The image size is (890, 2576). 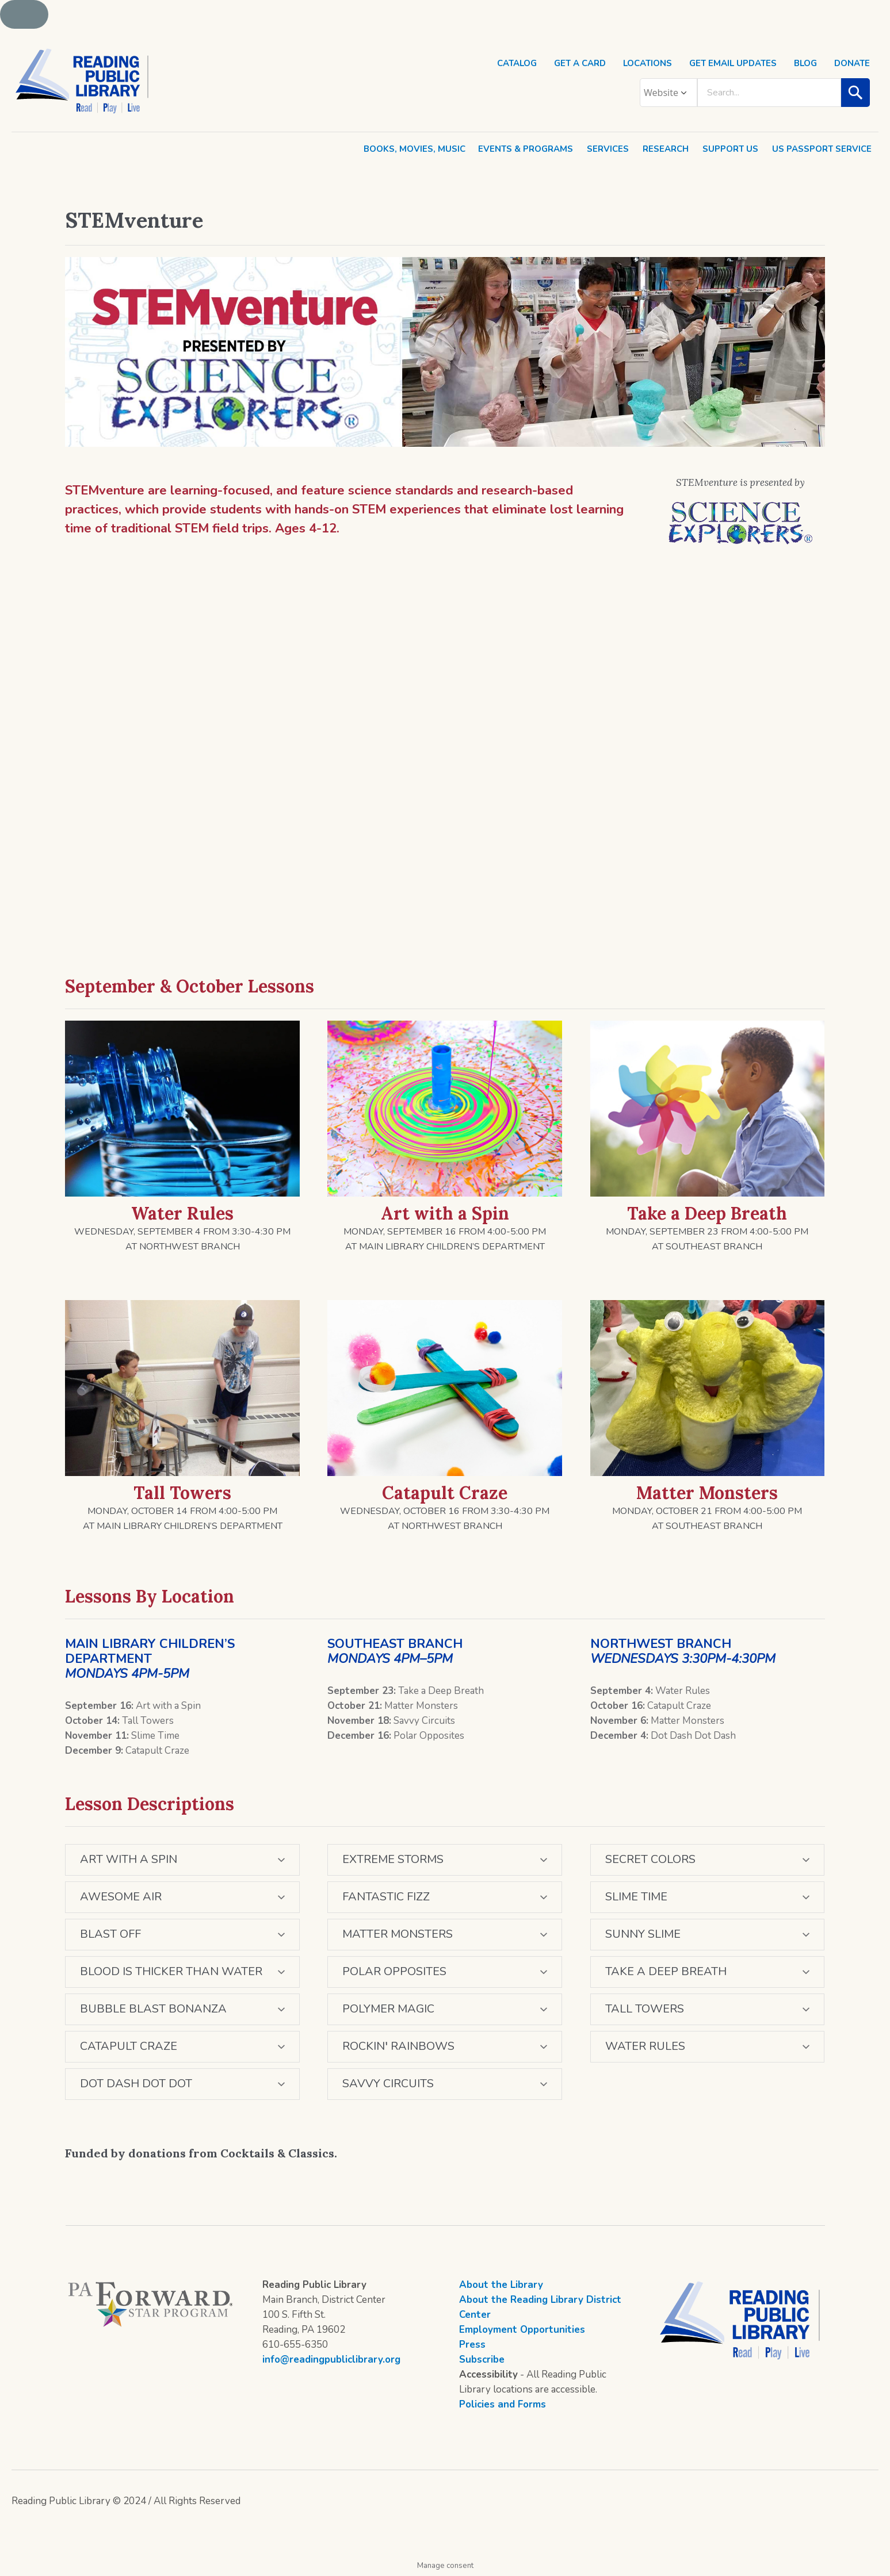 I want to click on EXTREME STORMS, so click(x=393, y=1859).